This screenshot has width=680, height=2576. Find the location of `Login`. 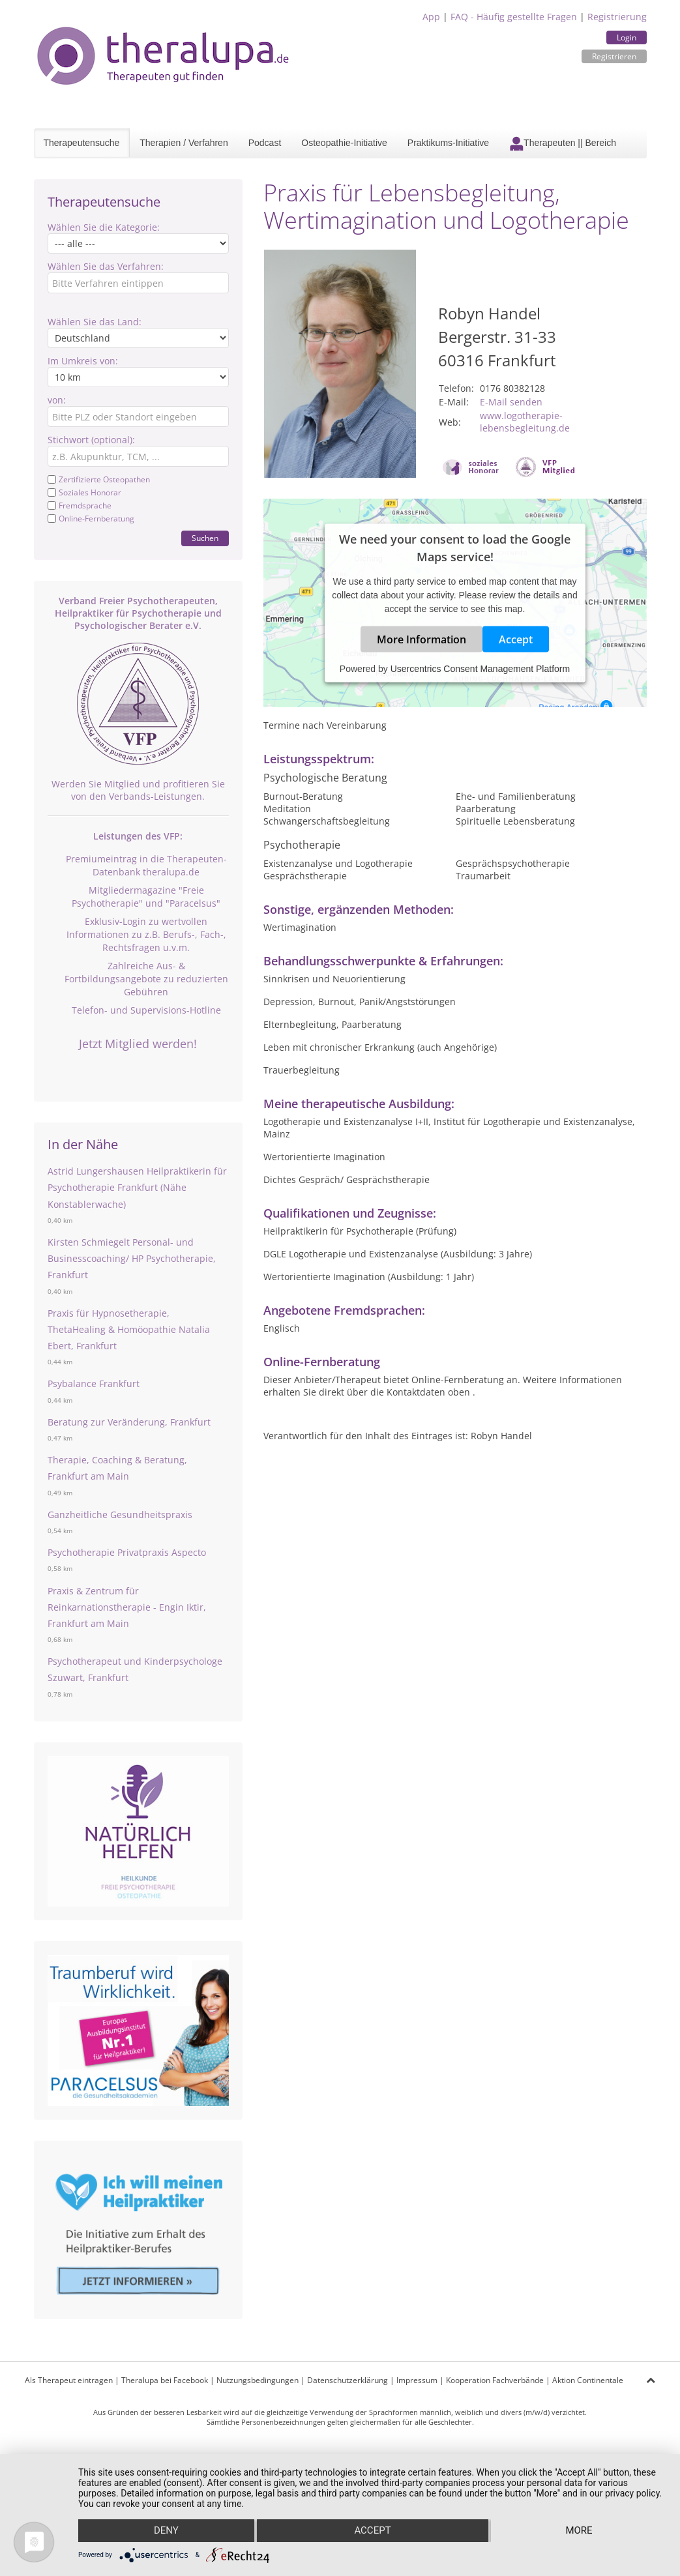

Login is located at coordinates (626, 37).